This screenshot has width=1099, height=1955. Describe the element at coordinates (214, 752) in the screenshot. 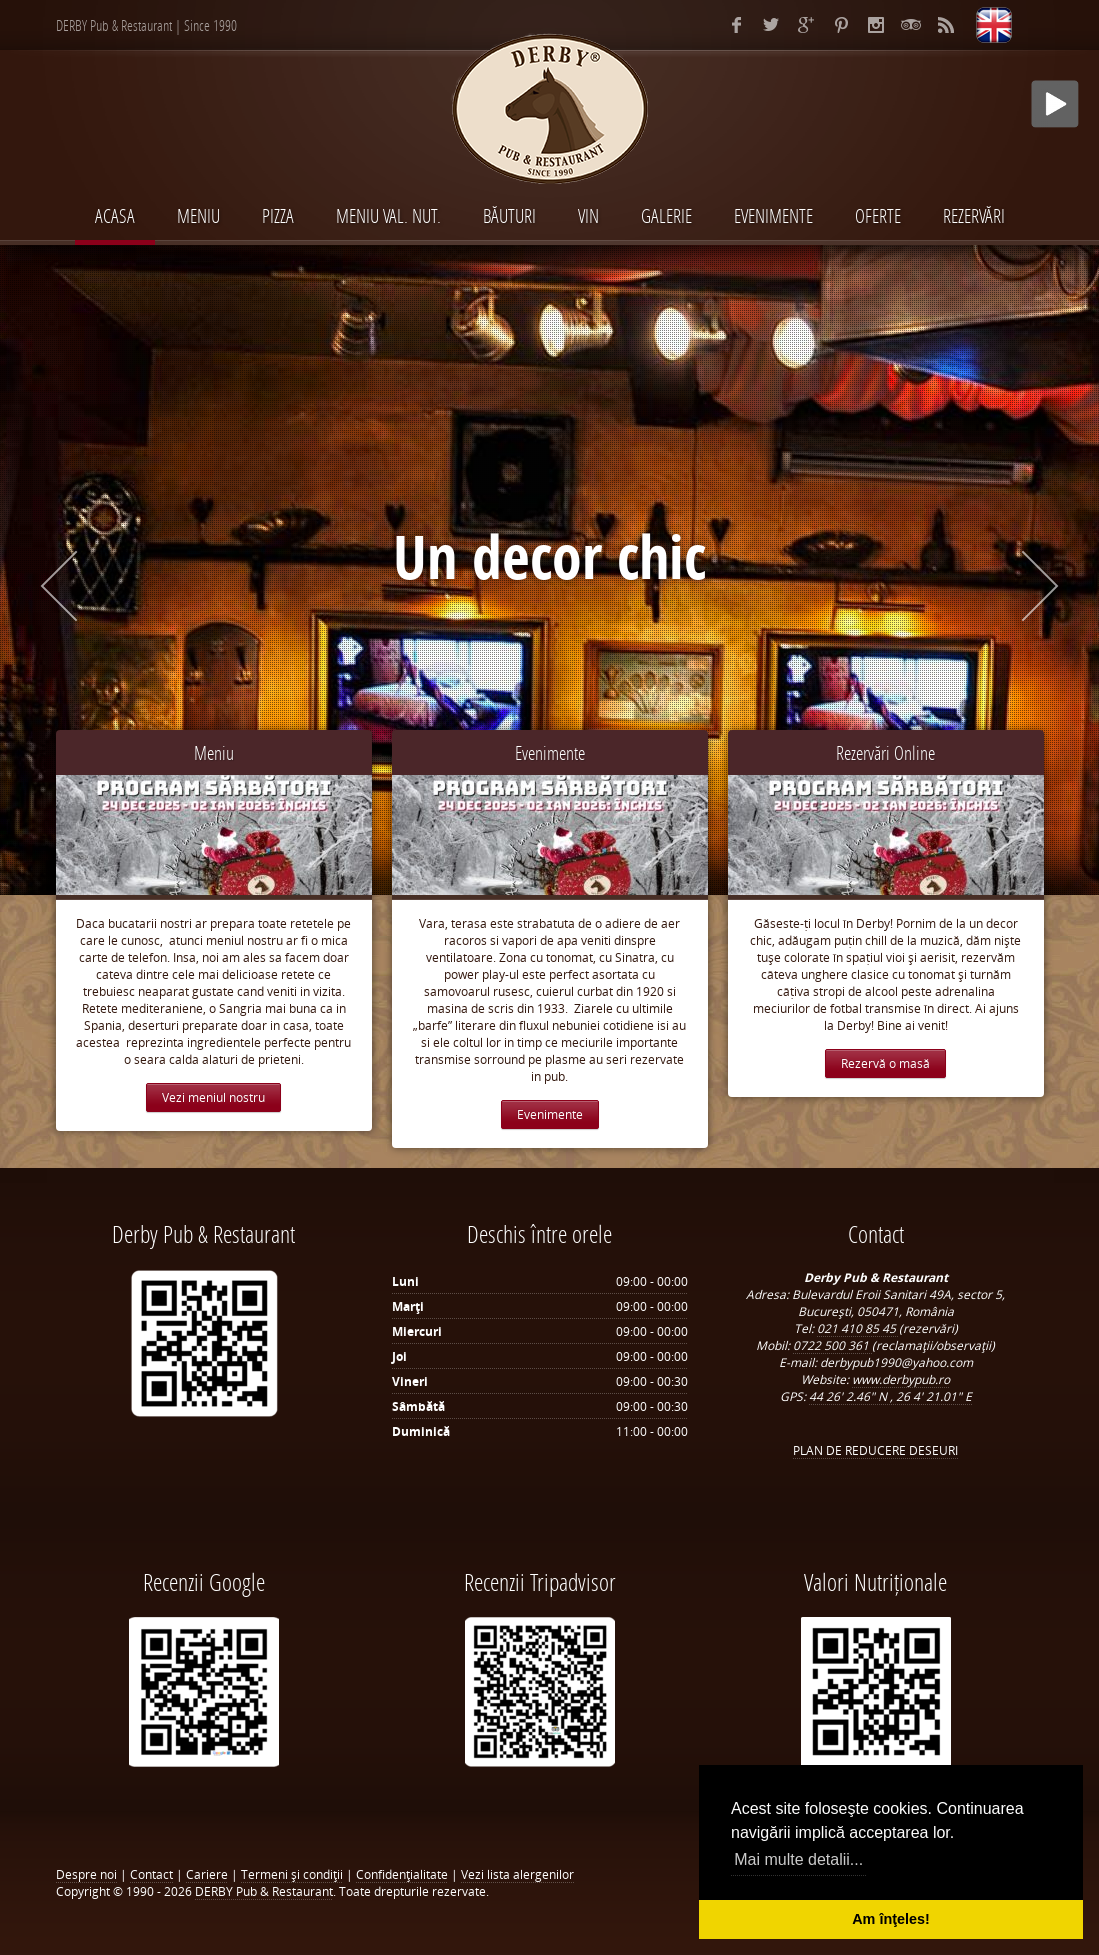

I see `Meniu` at that location.